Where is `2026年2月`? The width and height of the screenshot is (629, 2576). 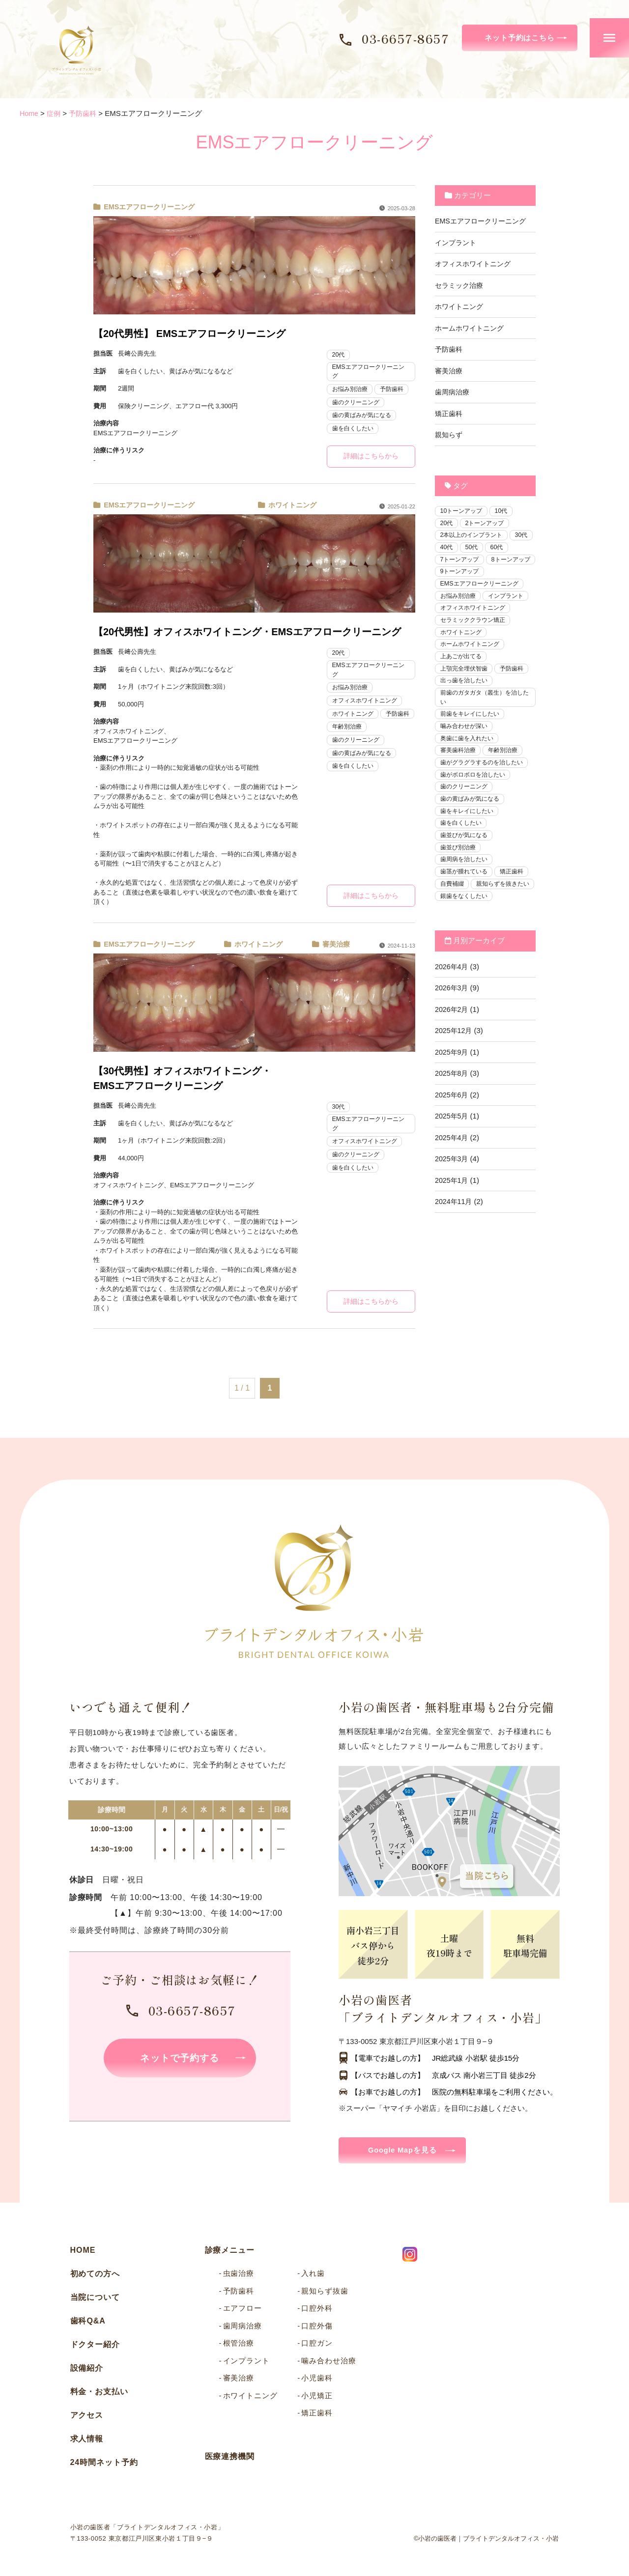
2026年2月 is located at coordinates (452, 1047).